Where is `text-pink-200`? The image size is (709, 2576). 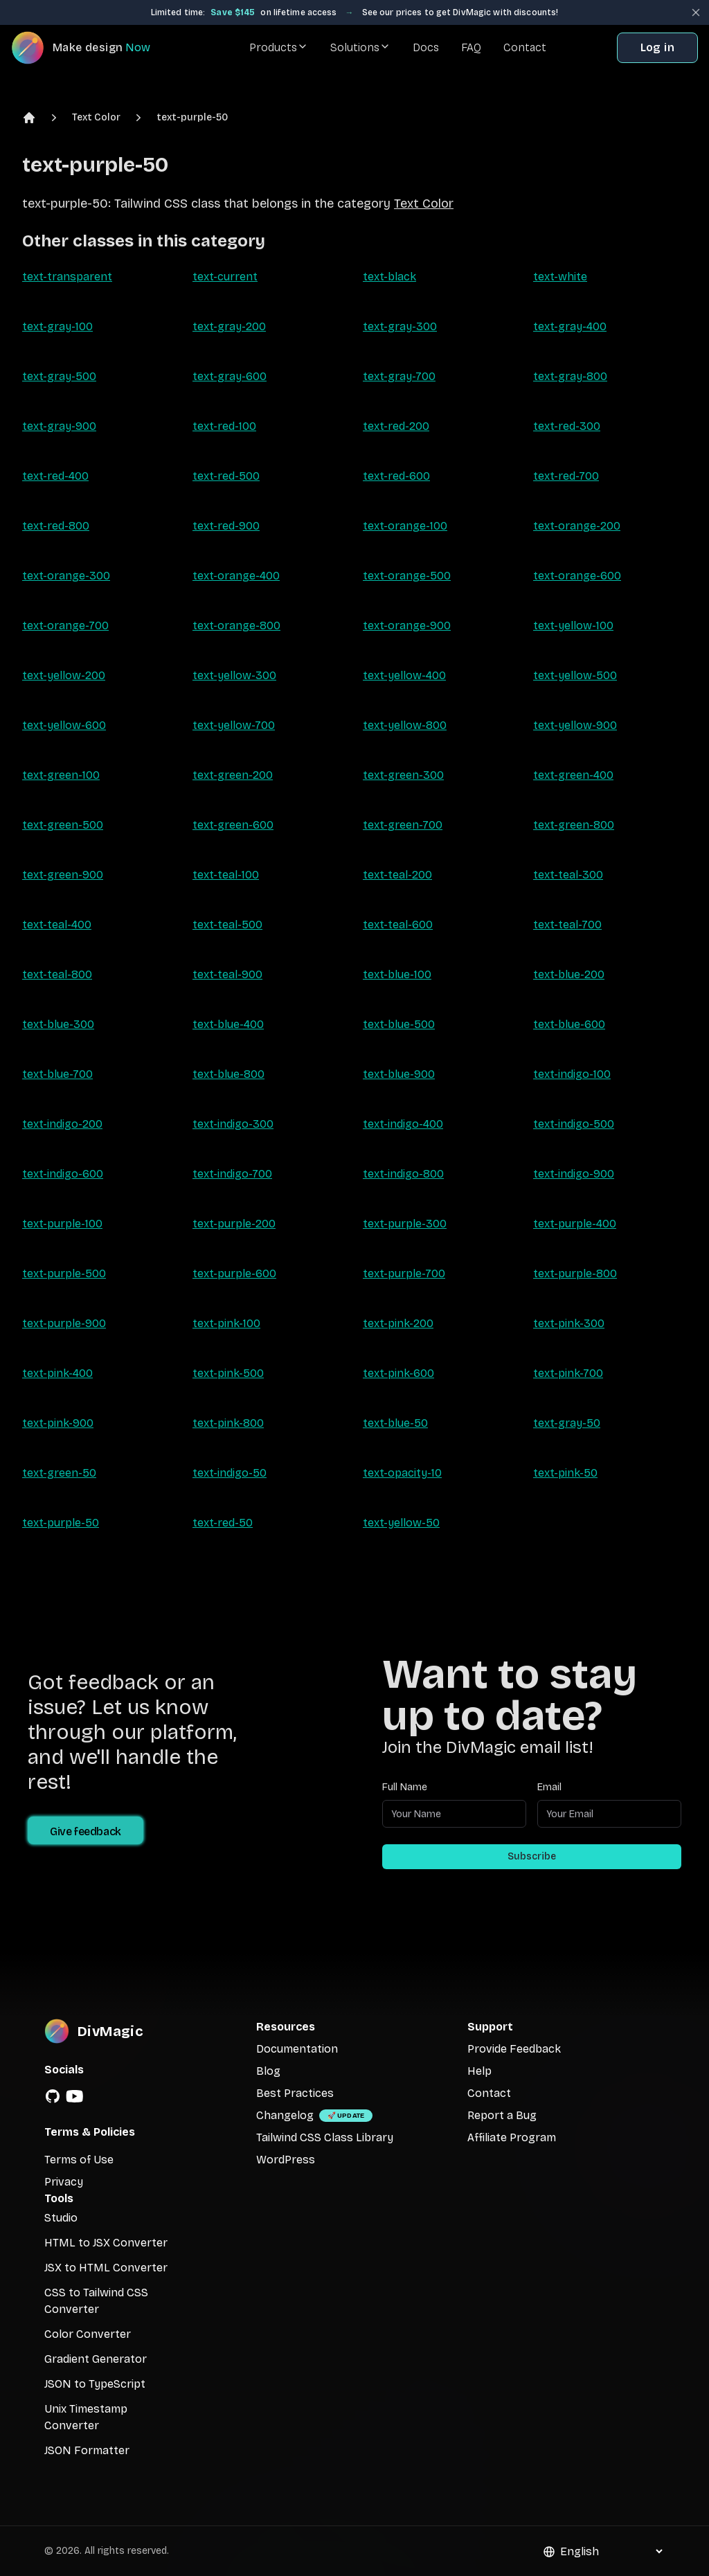
text-pink-200 is located at coordinates (398, 1323).